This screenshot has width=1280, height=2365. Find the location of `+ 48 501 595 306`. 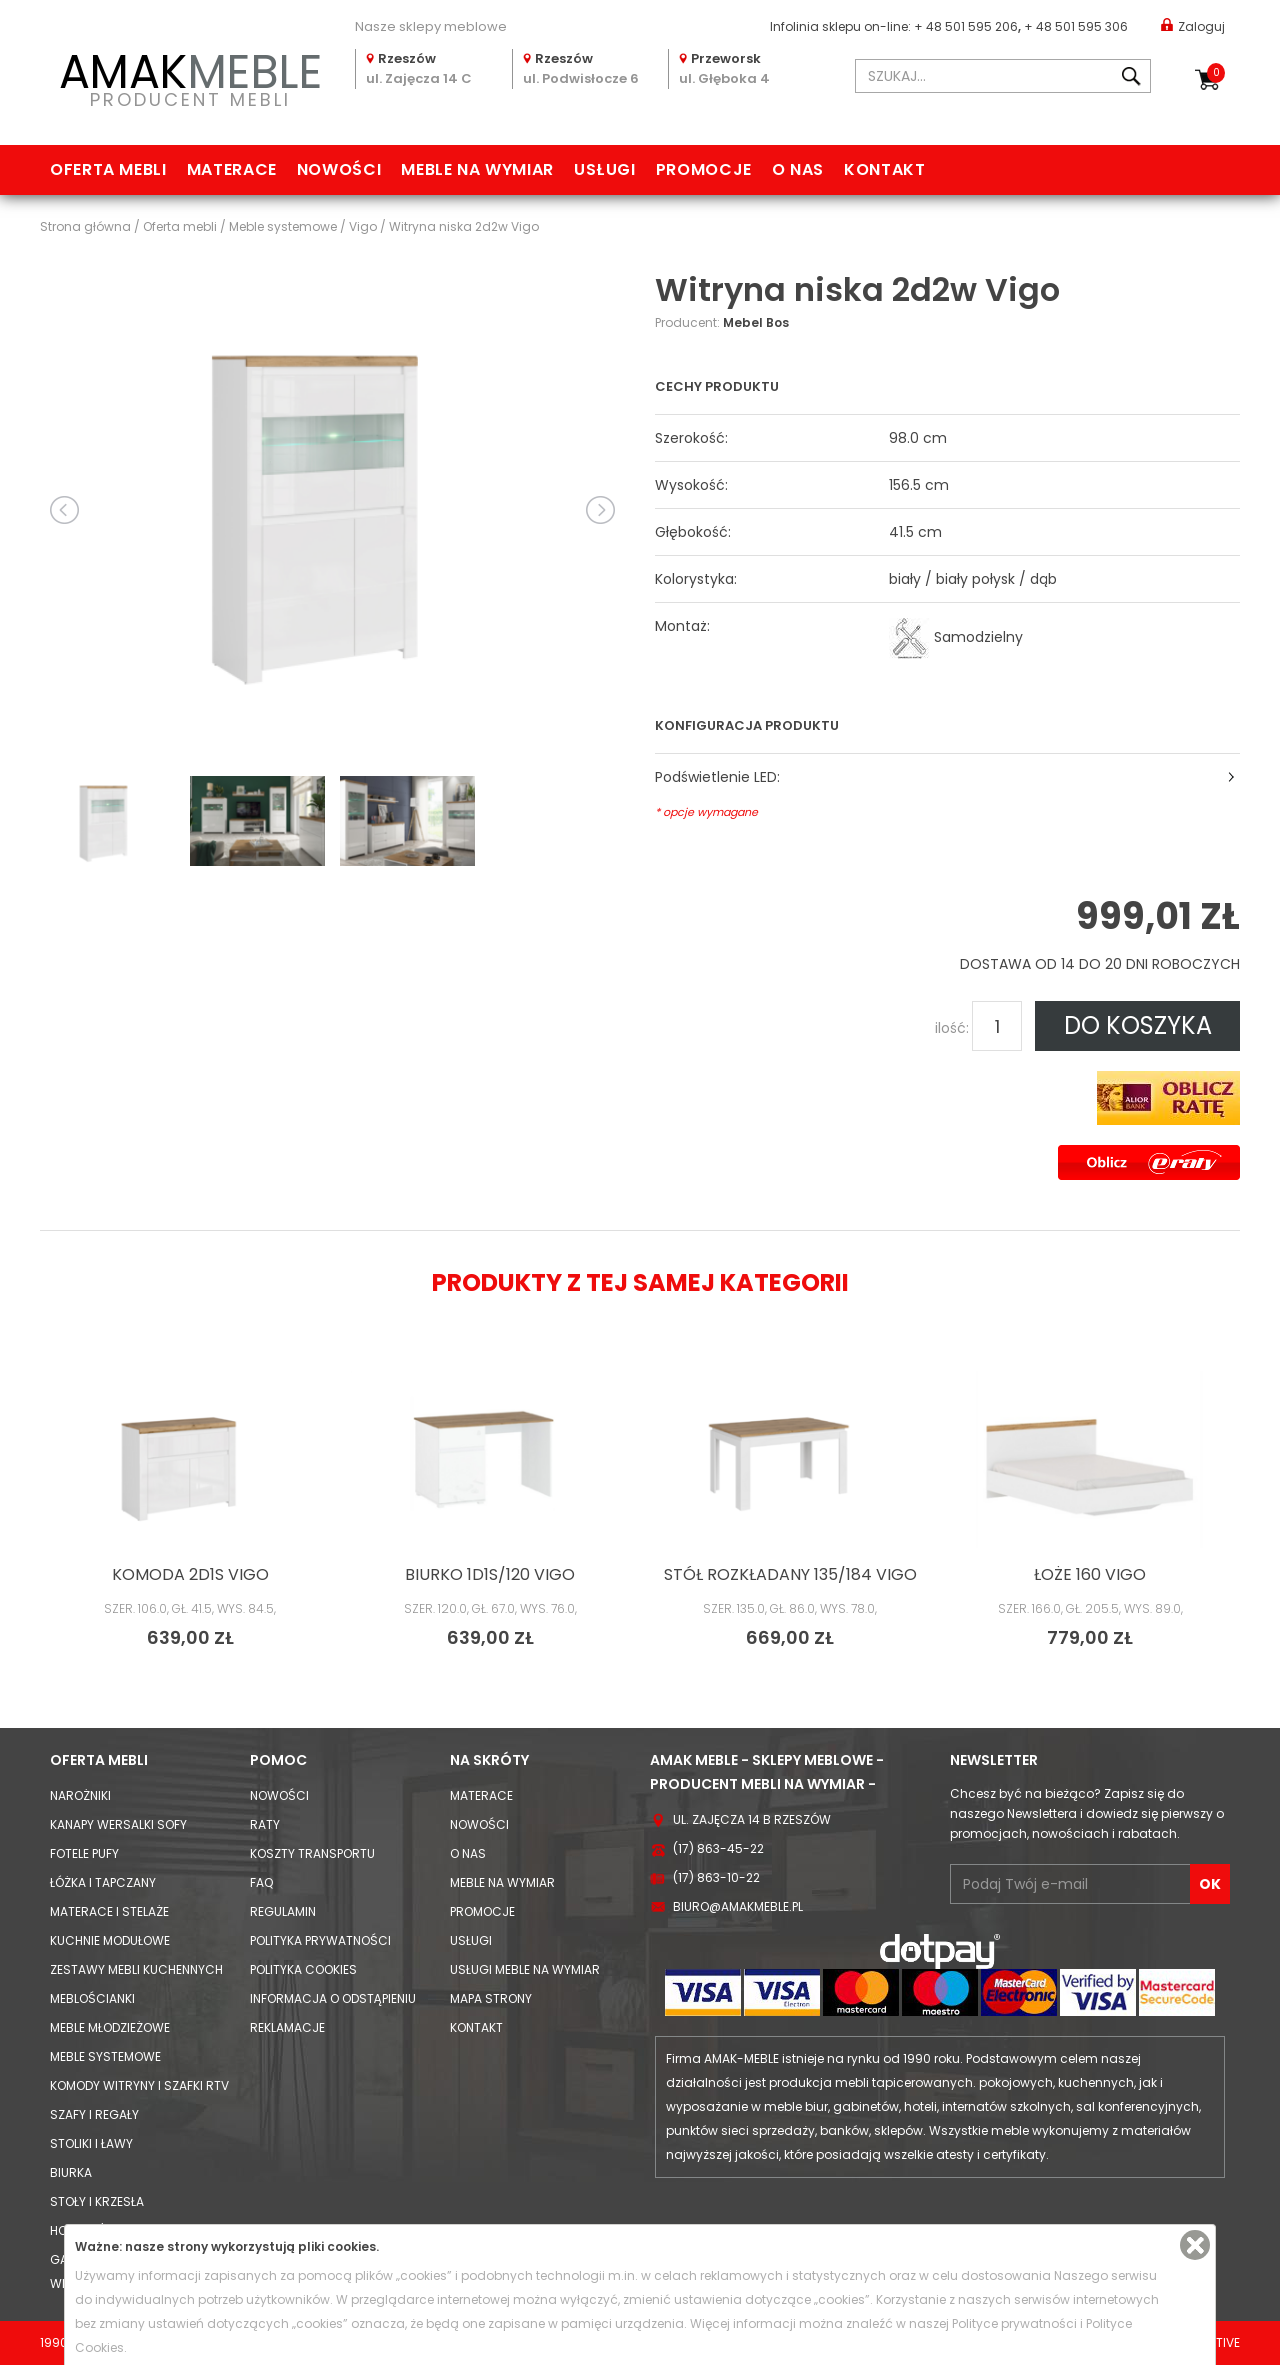

+ 48 501 595 306 is located at coordinates (1076, 26).